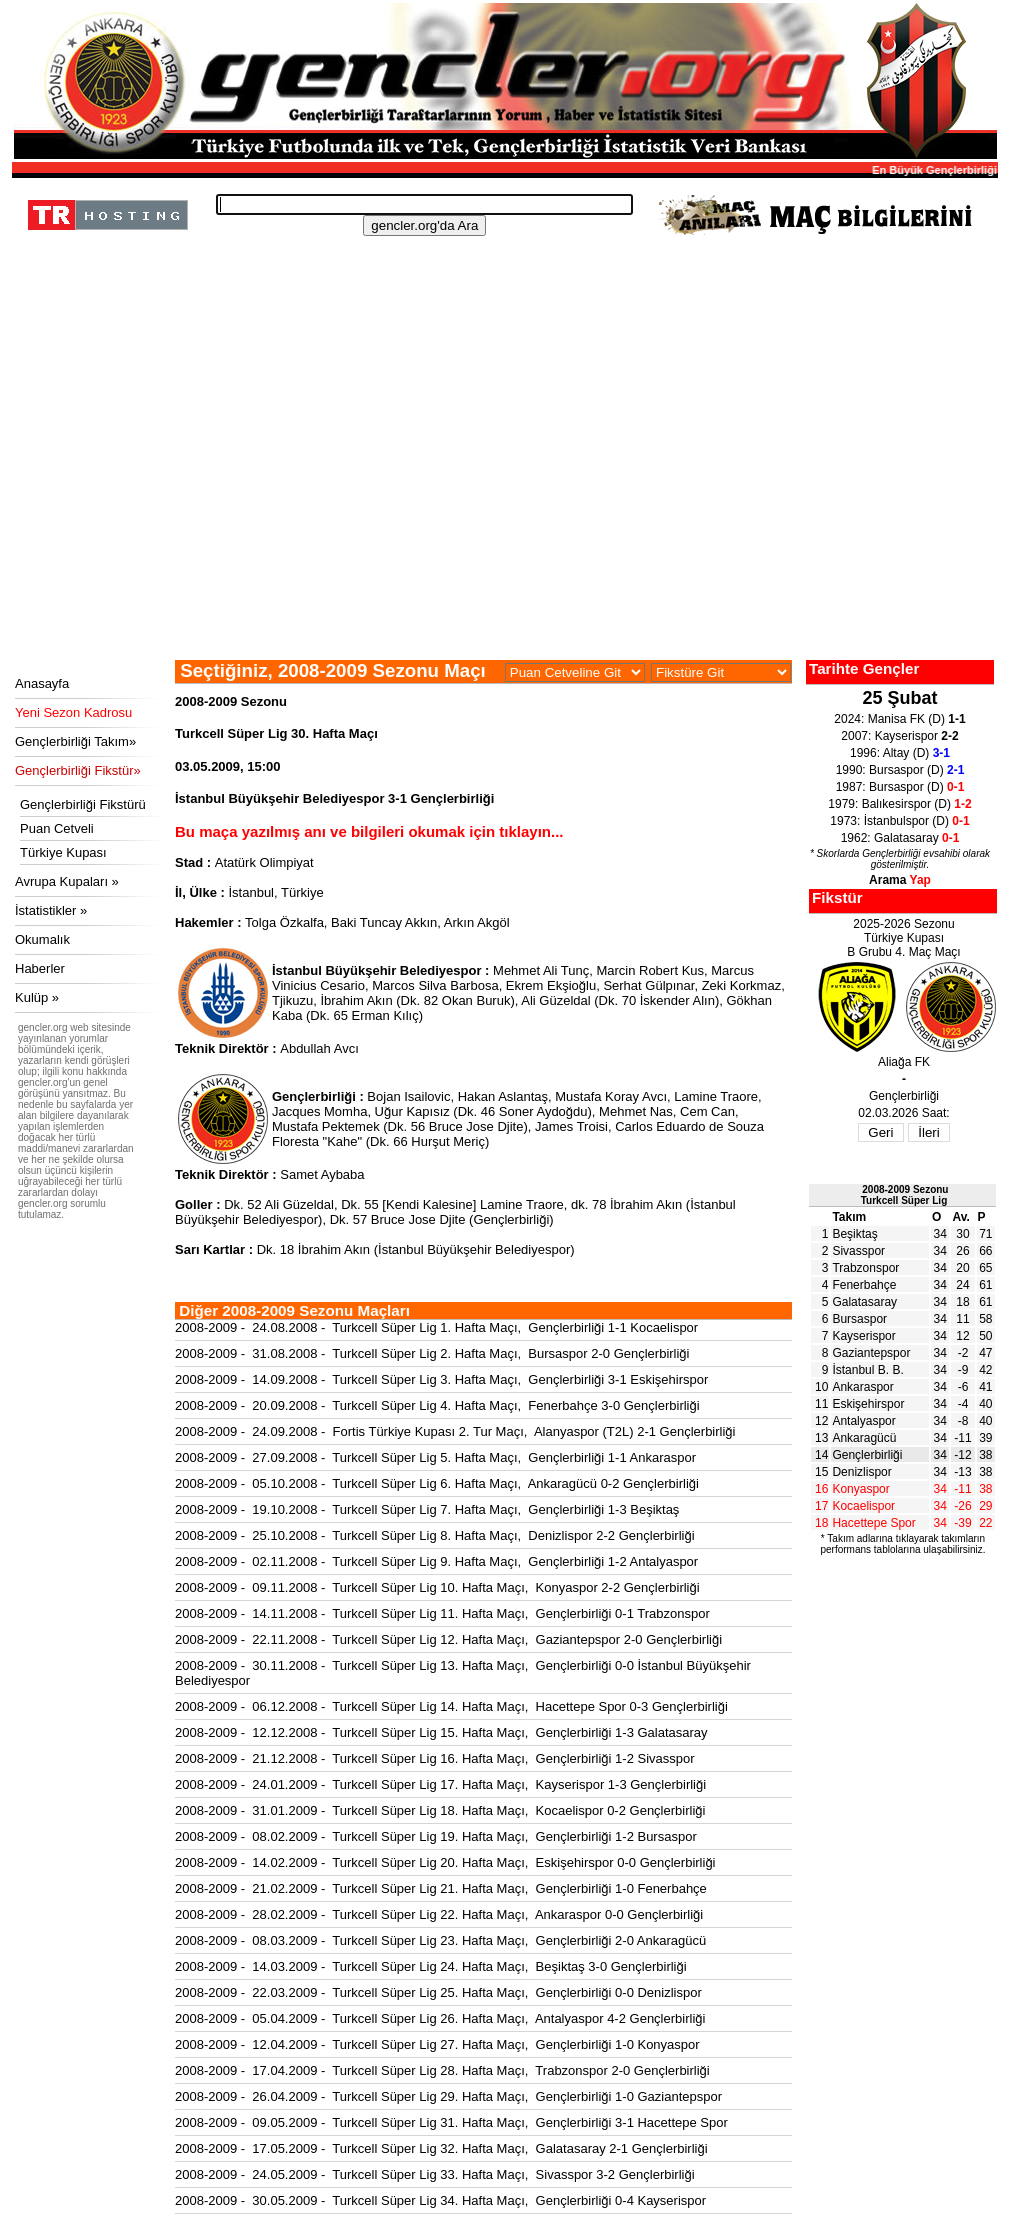  Describe the element at coordinates (78, 770) in the screenshot. I see `Gençlerbirliği Fikstür»` at that location.